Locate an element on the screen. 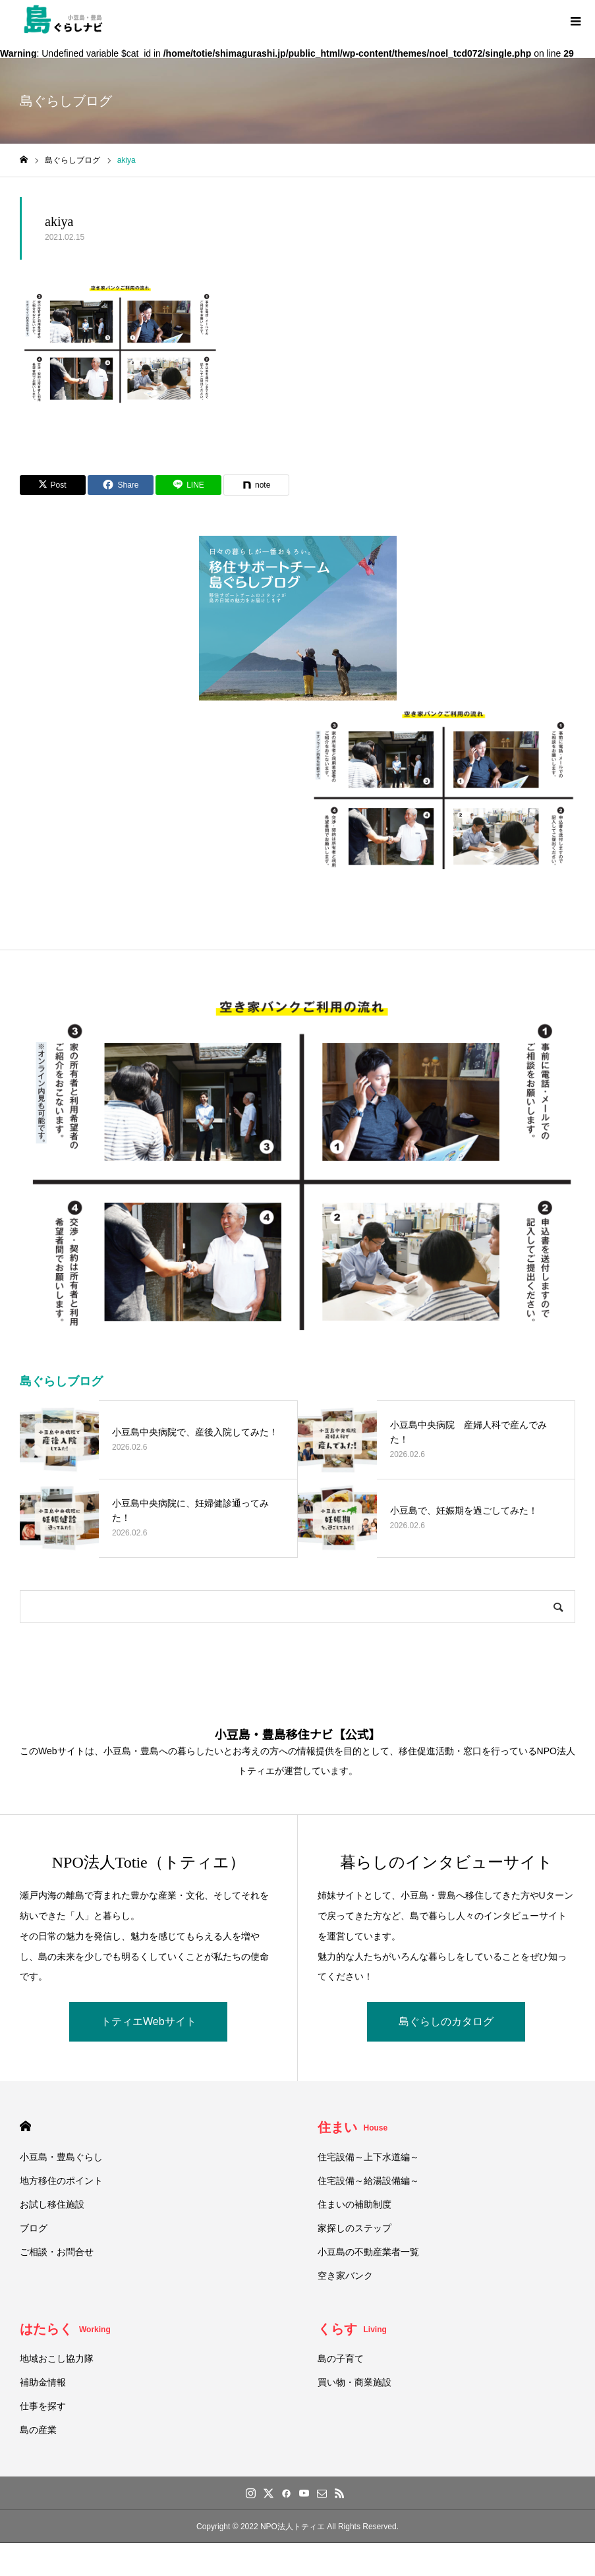 The image size is (595, 2576). 小豆島の不動産業者一覧 is located at coordinates (368, 2252).